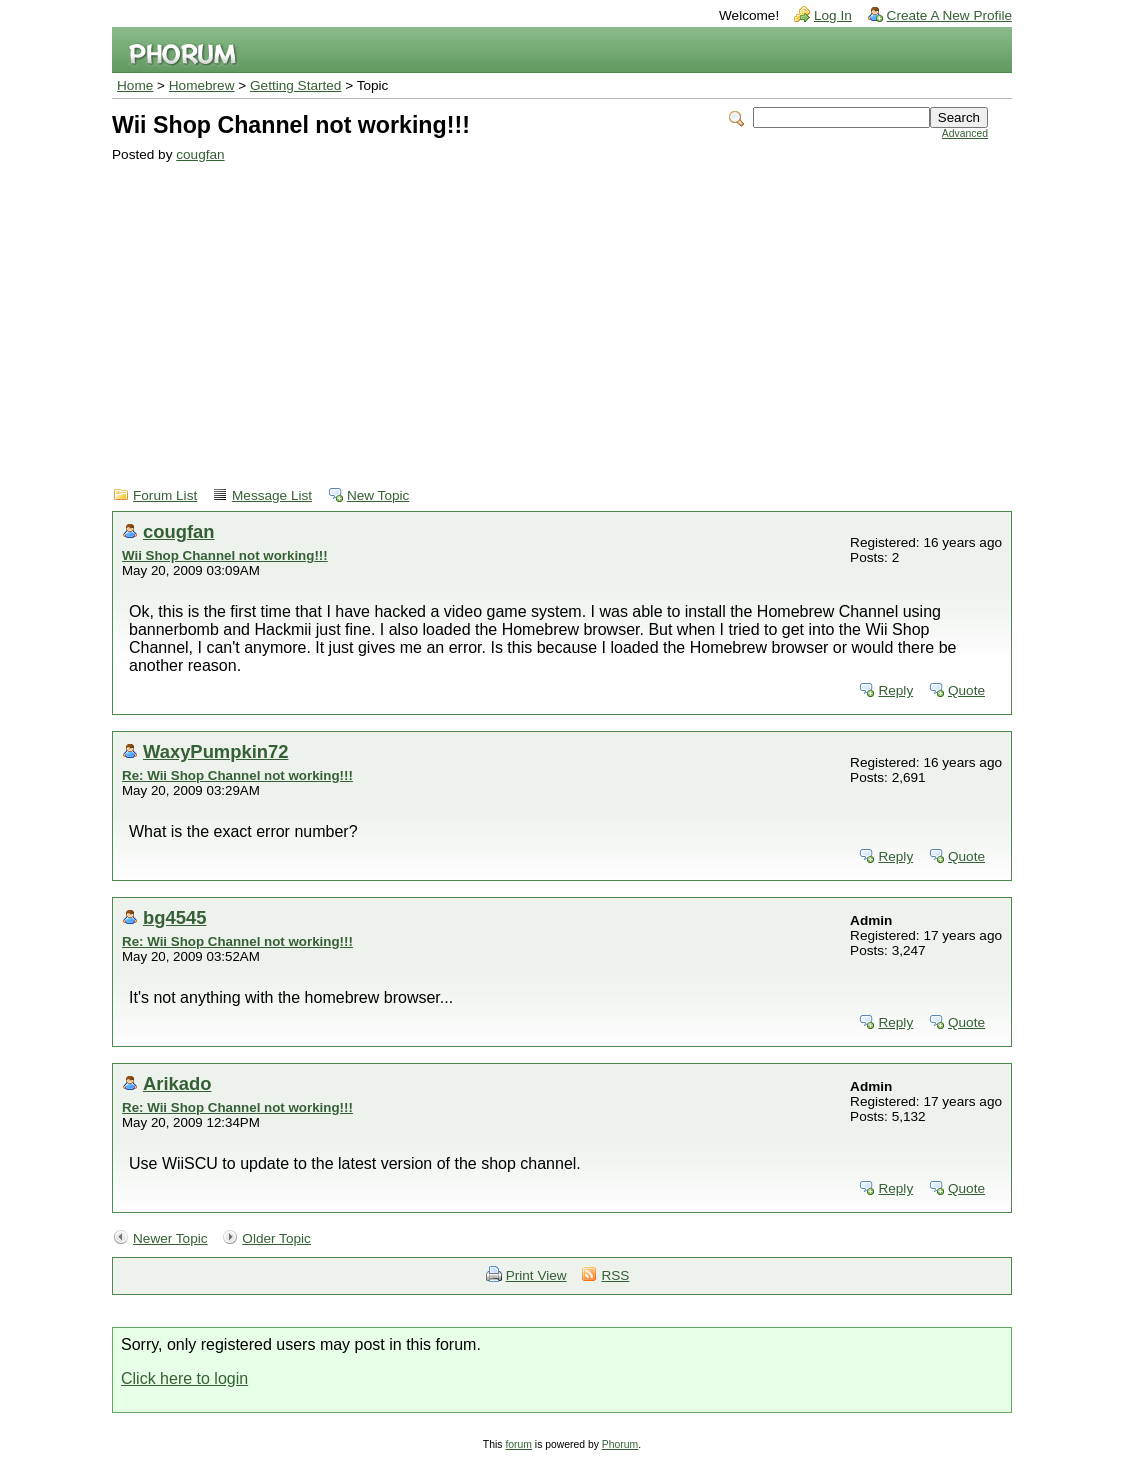  Describe the element at coordinates (833, 15) in the screenshot. I see `Log In` at that location.